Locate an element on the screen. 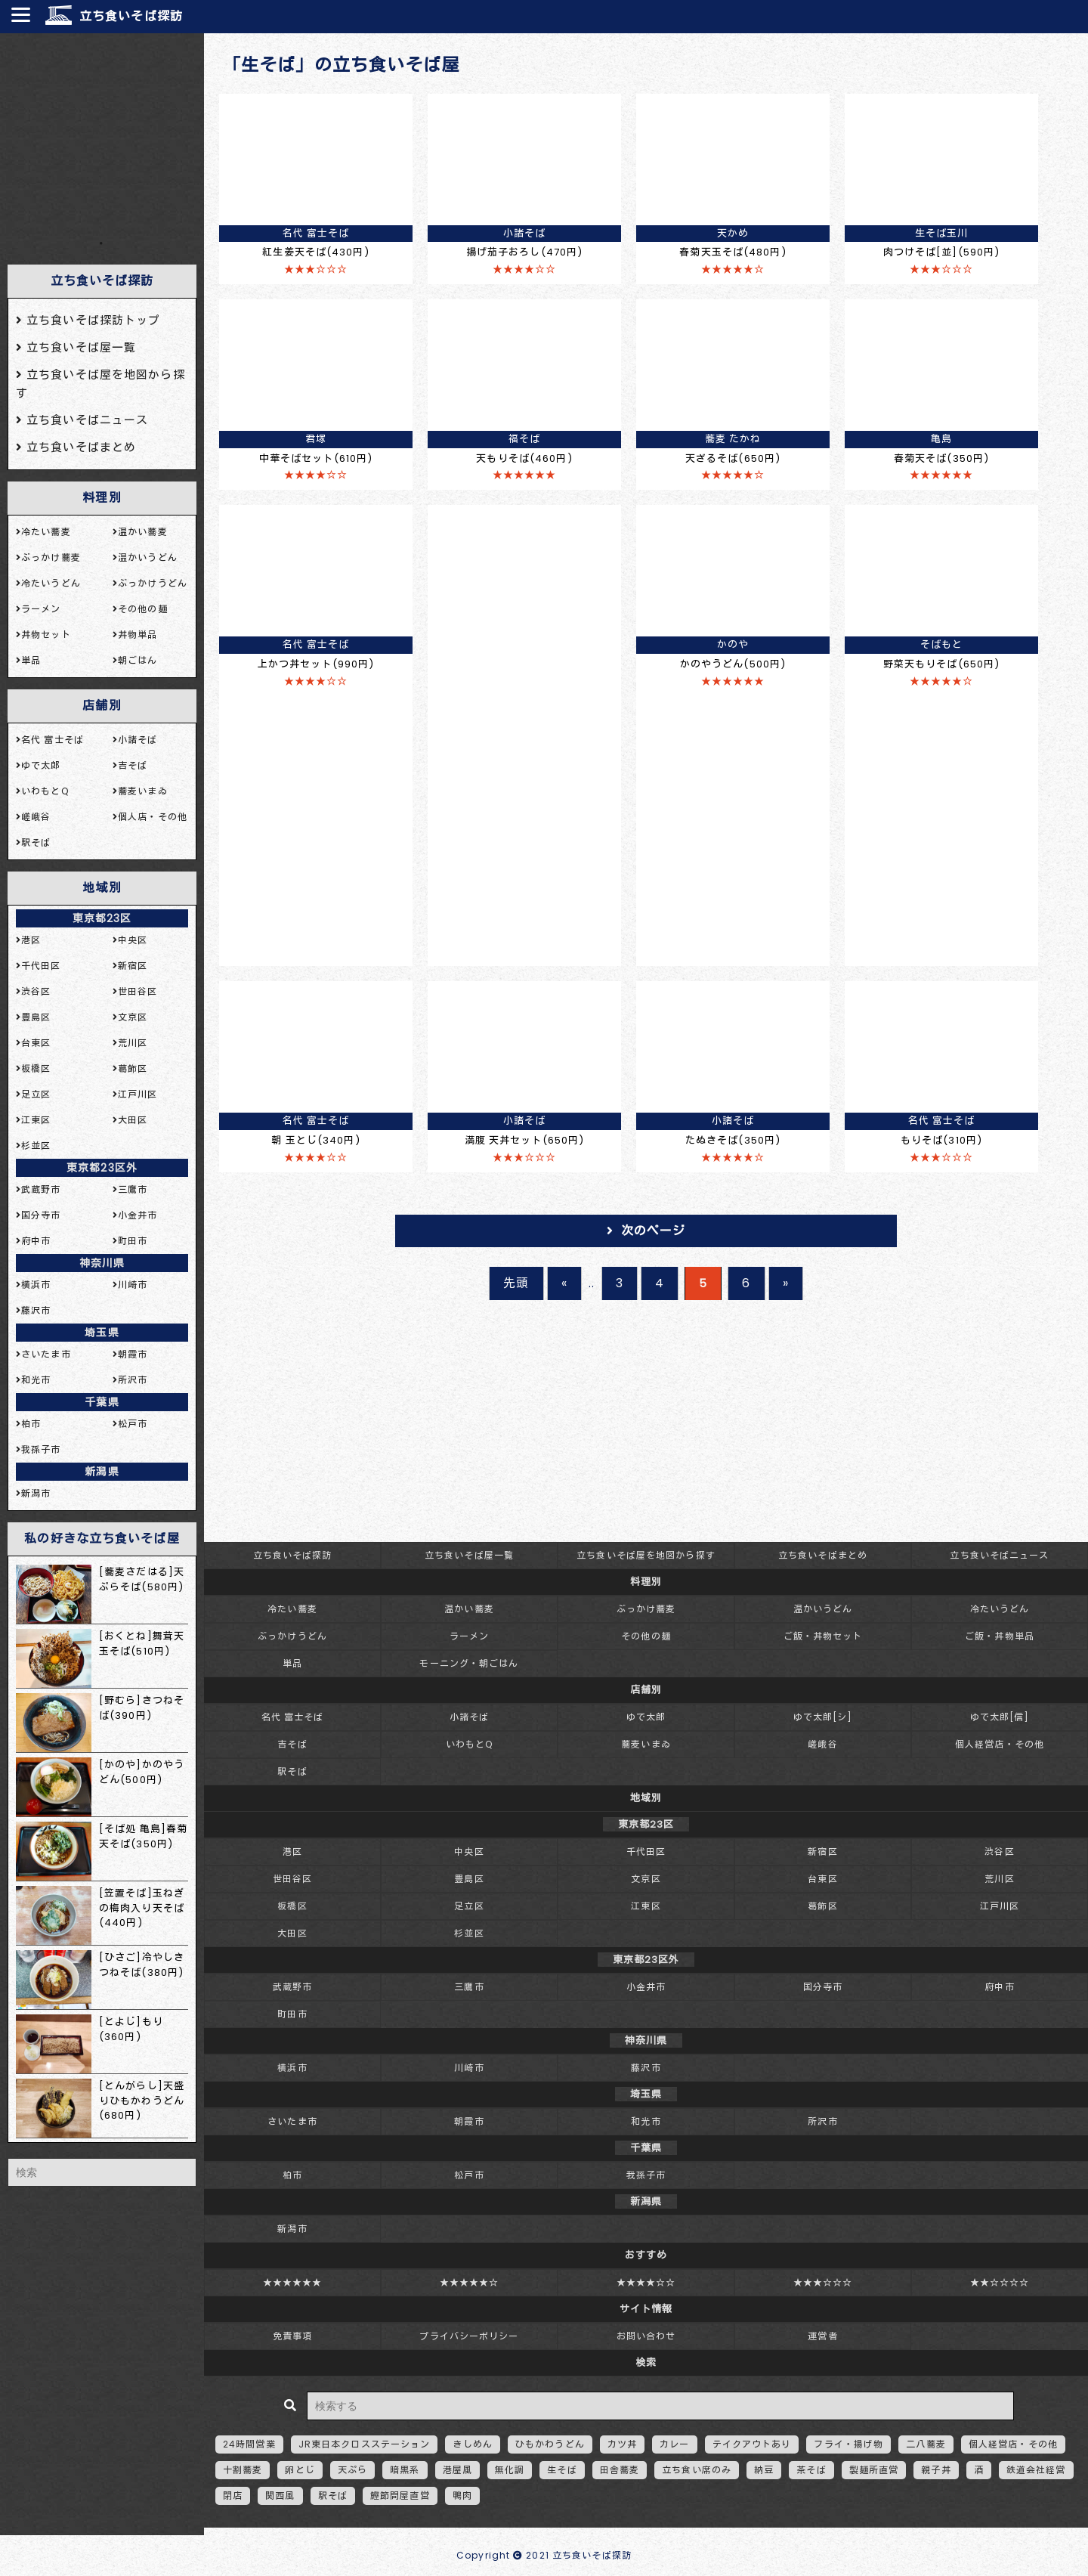 This screenshot has height=2576, width=1088. 関西風 is located at coordinates (280, 2495).